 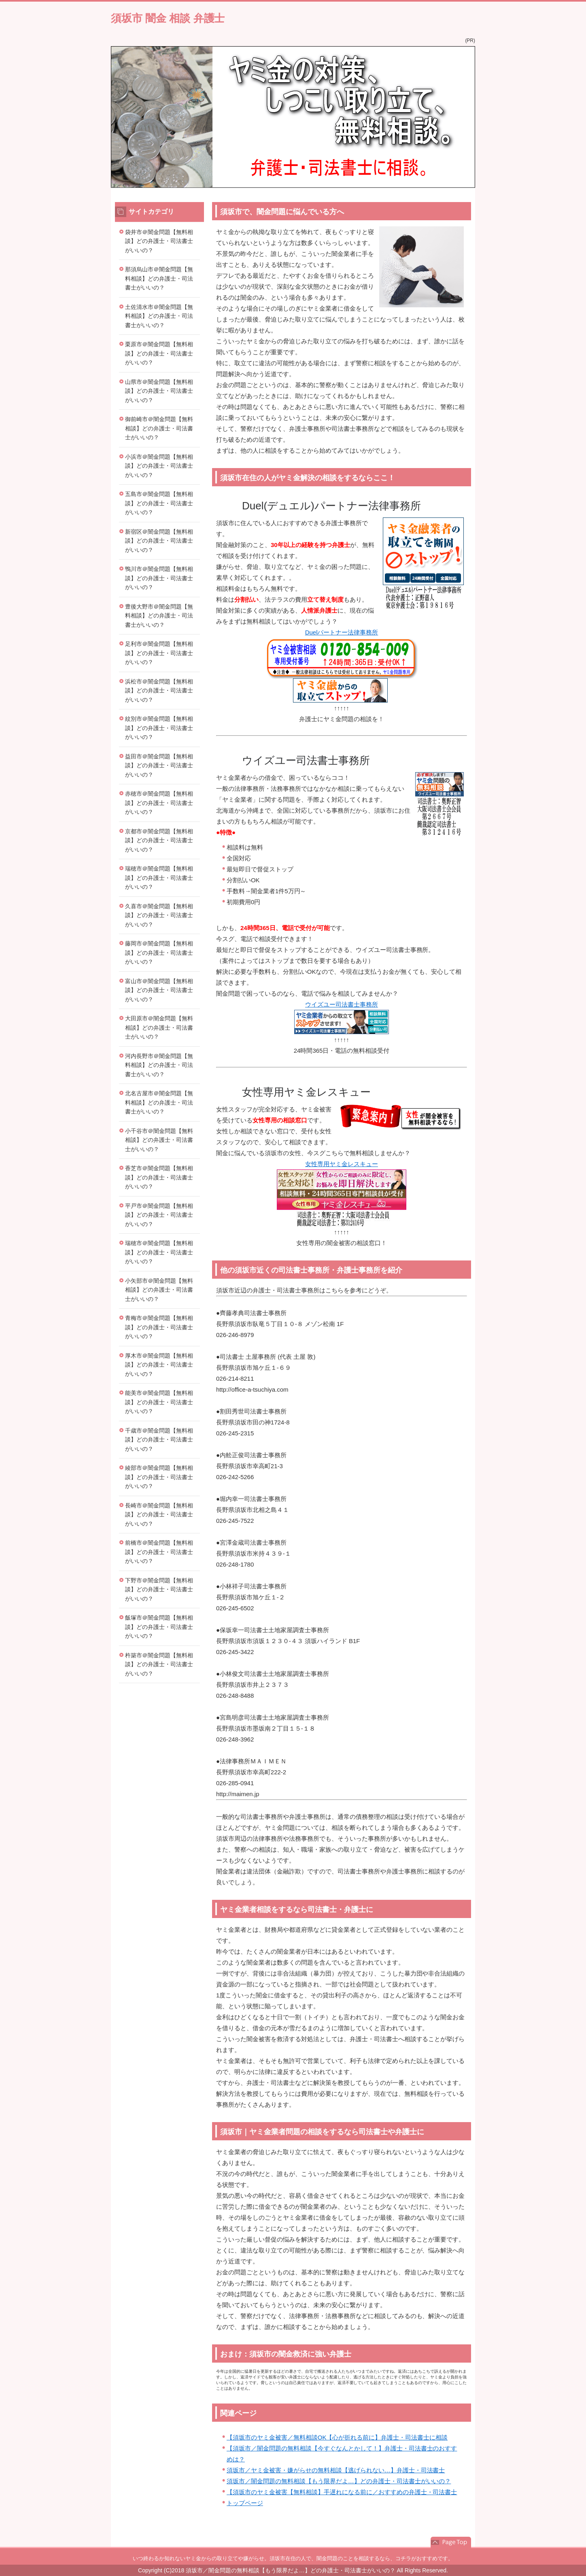 I want to click on 【須坂市のヤミ金被害【無料相談】手遅れになる前に／おすすめの弁護士・司法書士, so click(x=342, y=2492).